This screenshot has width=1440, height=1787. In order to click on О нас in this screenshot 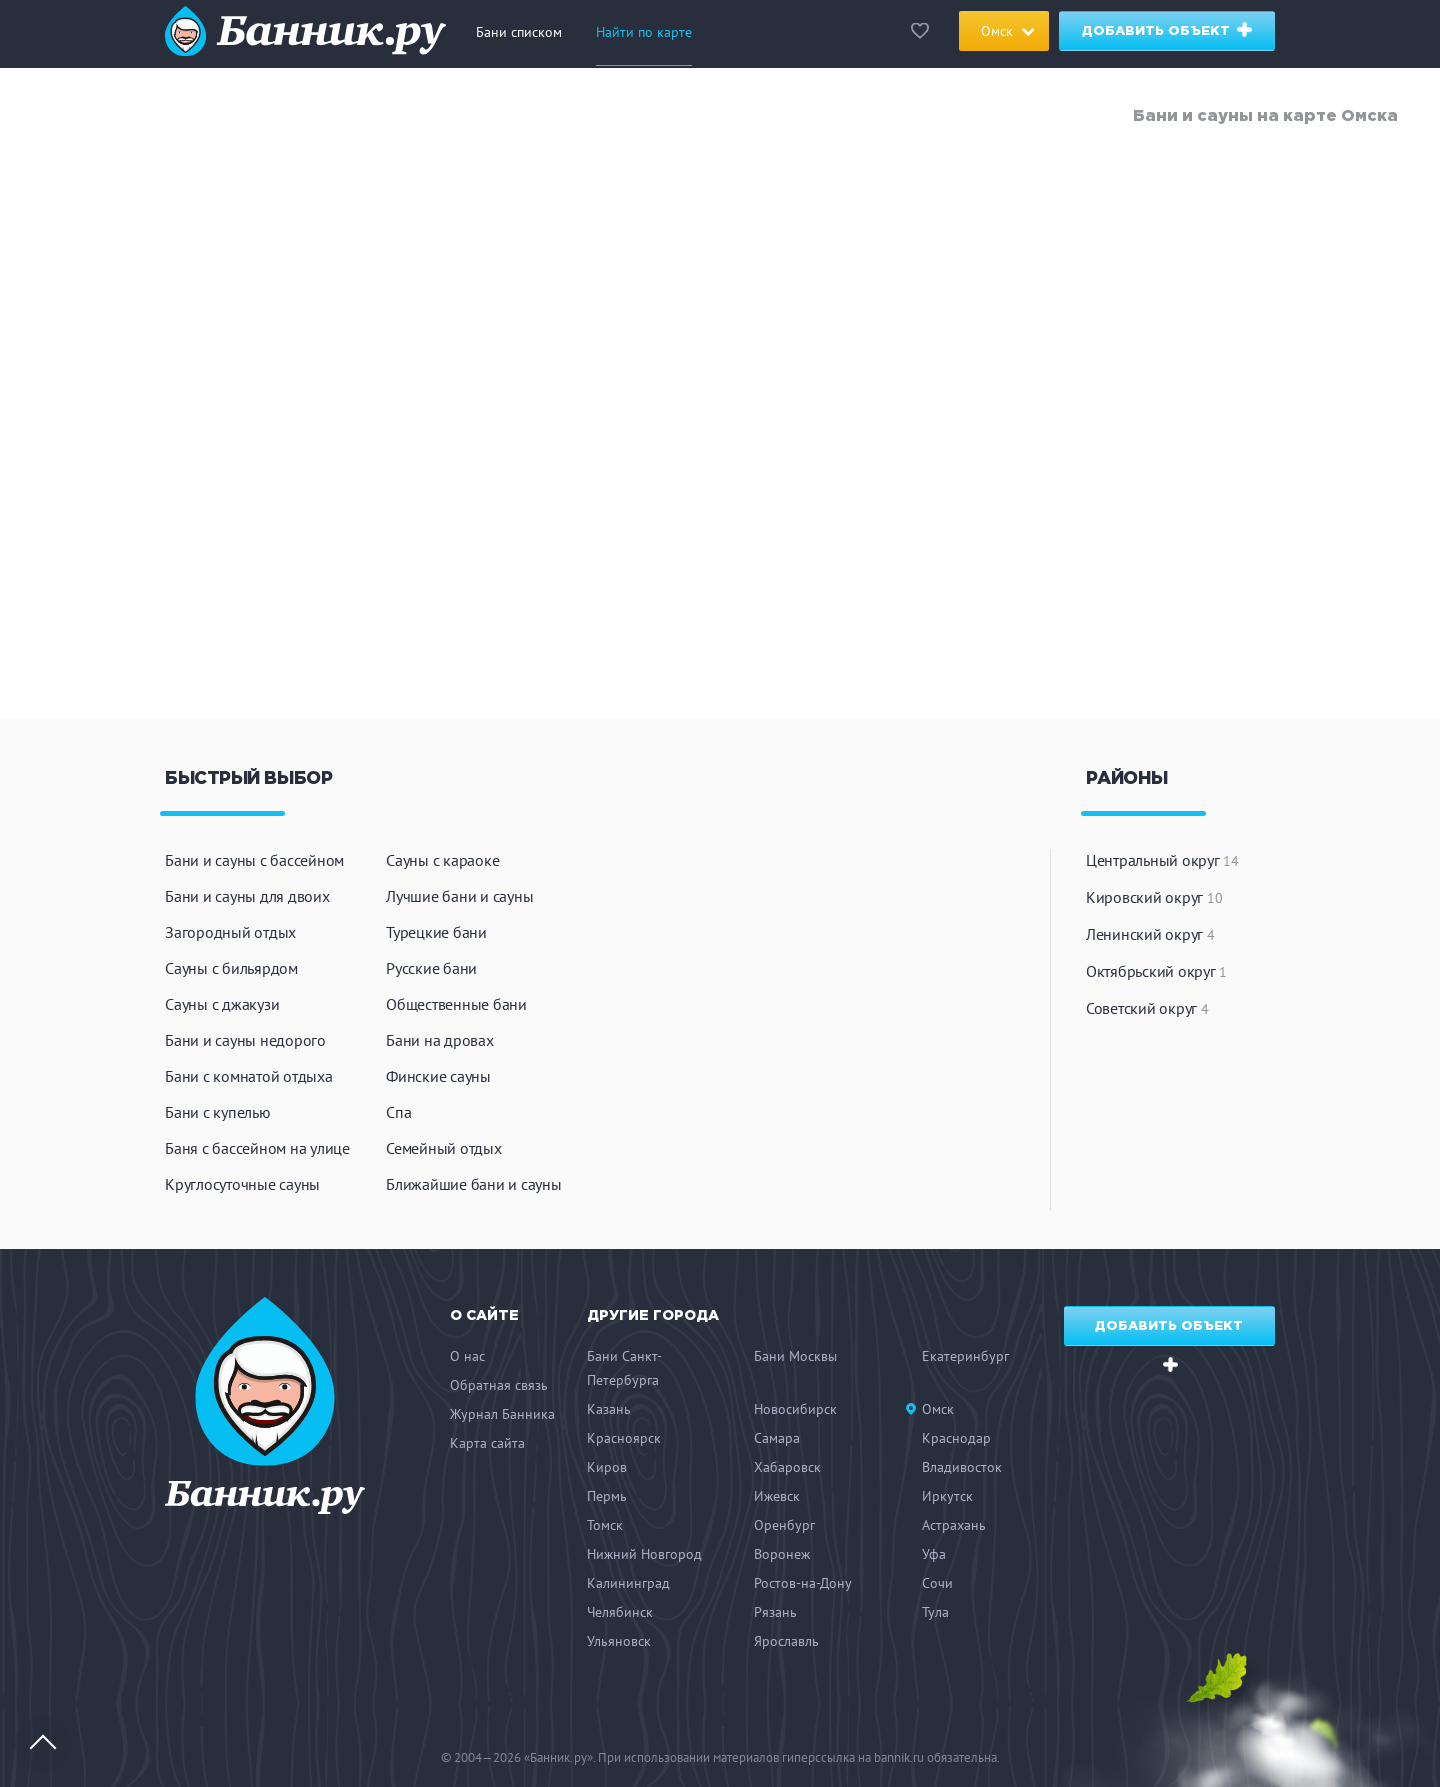, I will do `click(467, 1356)`.